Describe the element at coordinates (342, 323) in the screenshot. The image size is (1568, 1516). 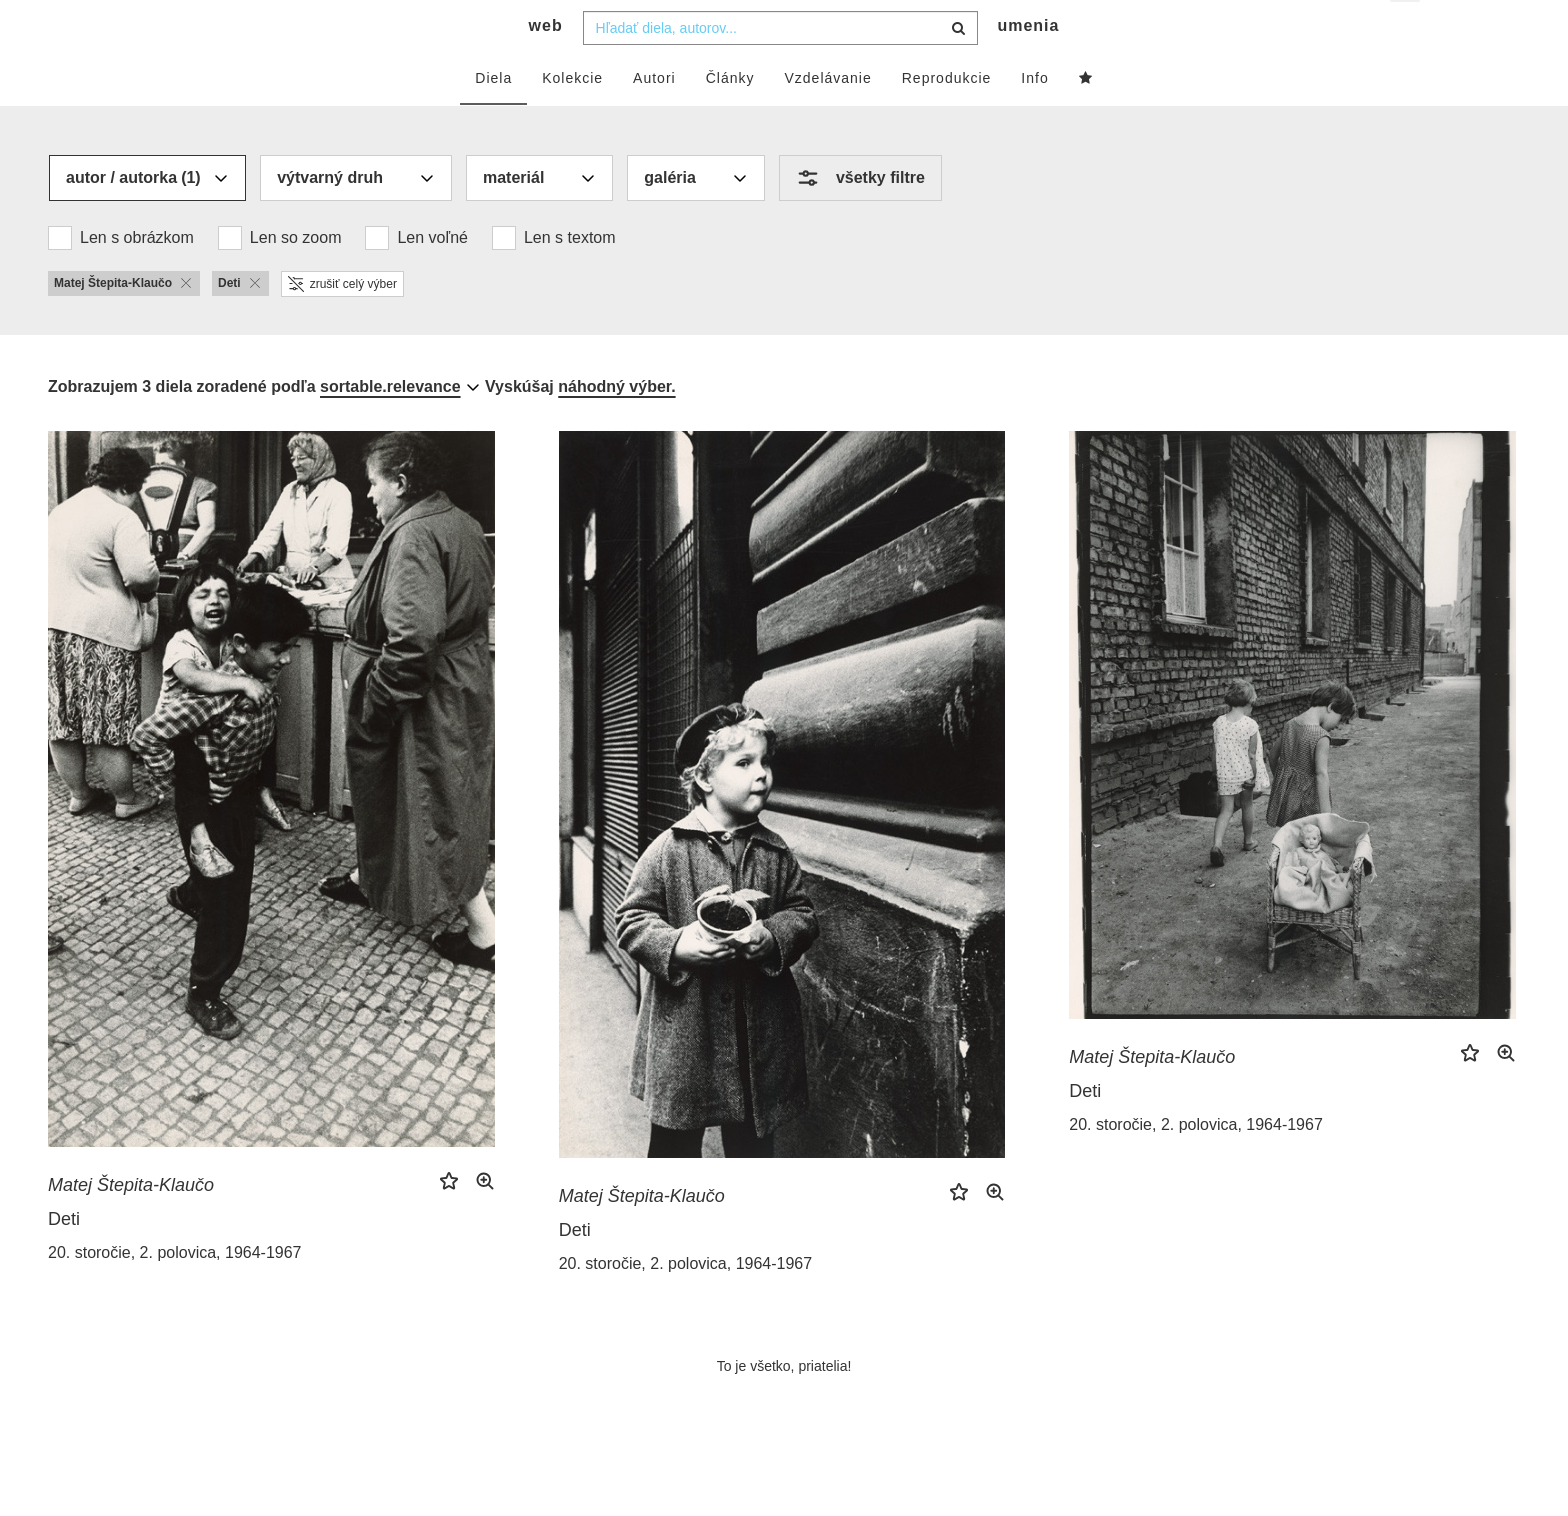
I see `zrušiť celý výber` at that location.